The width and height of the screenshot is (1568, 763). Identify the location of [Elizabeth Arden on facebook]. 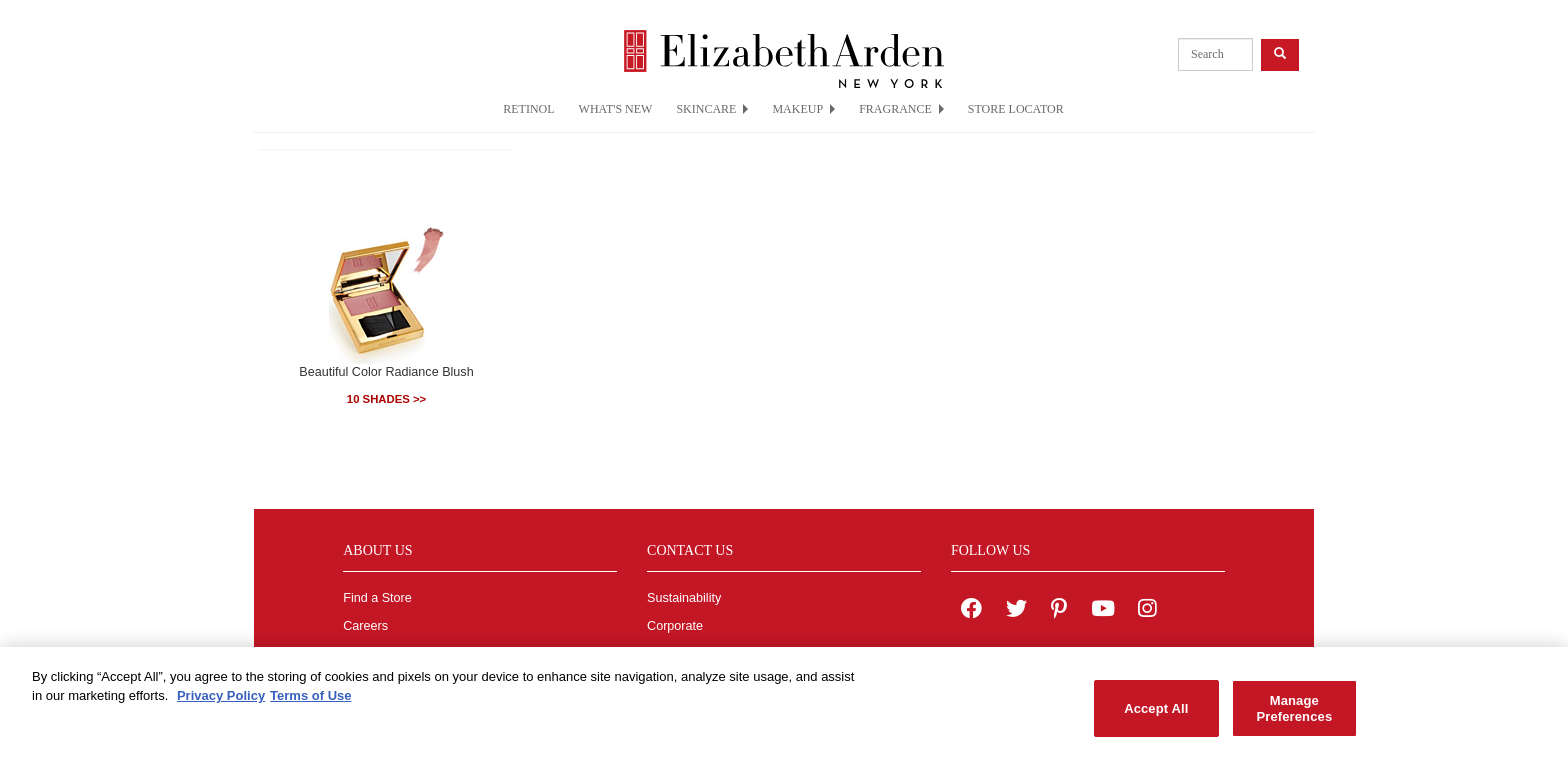
(971, 611).